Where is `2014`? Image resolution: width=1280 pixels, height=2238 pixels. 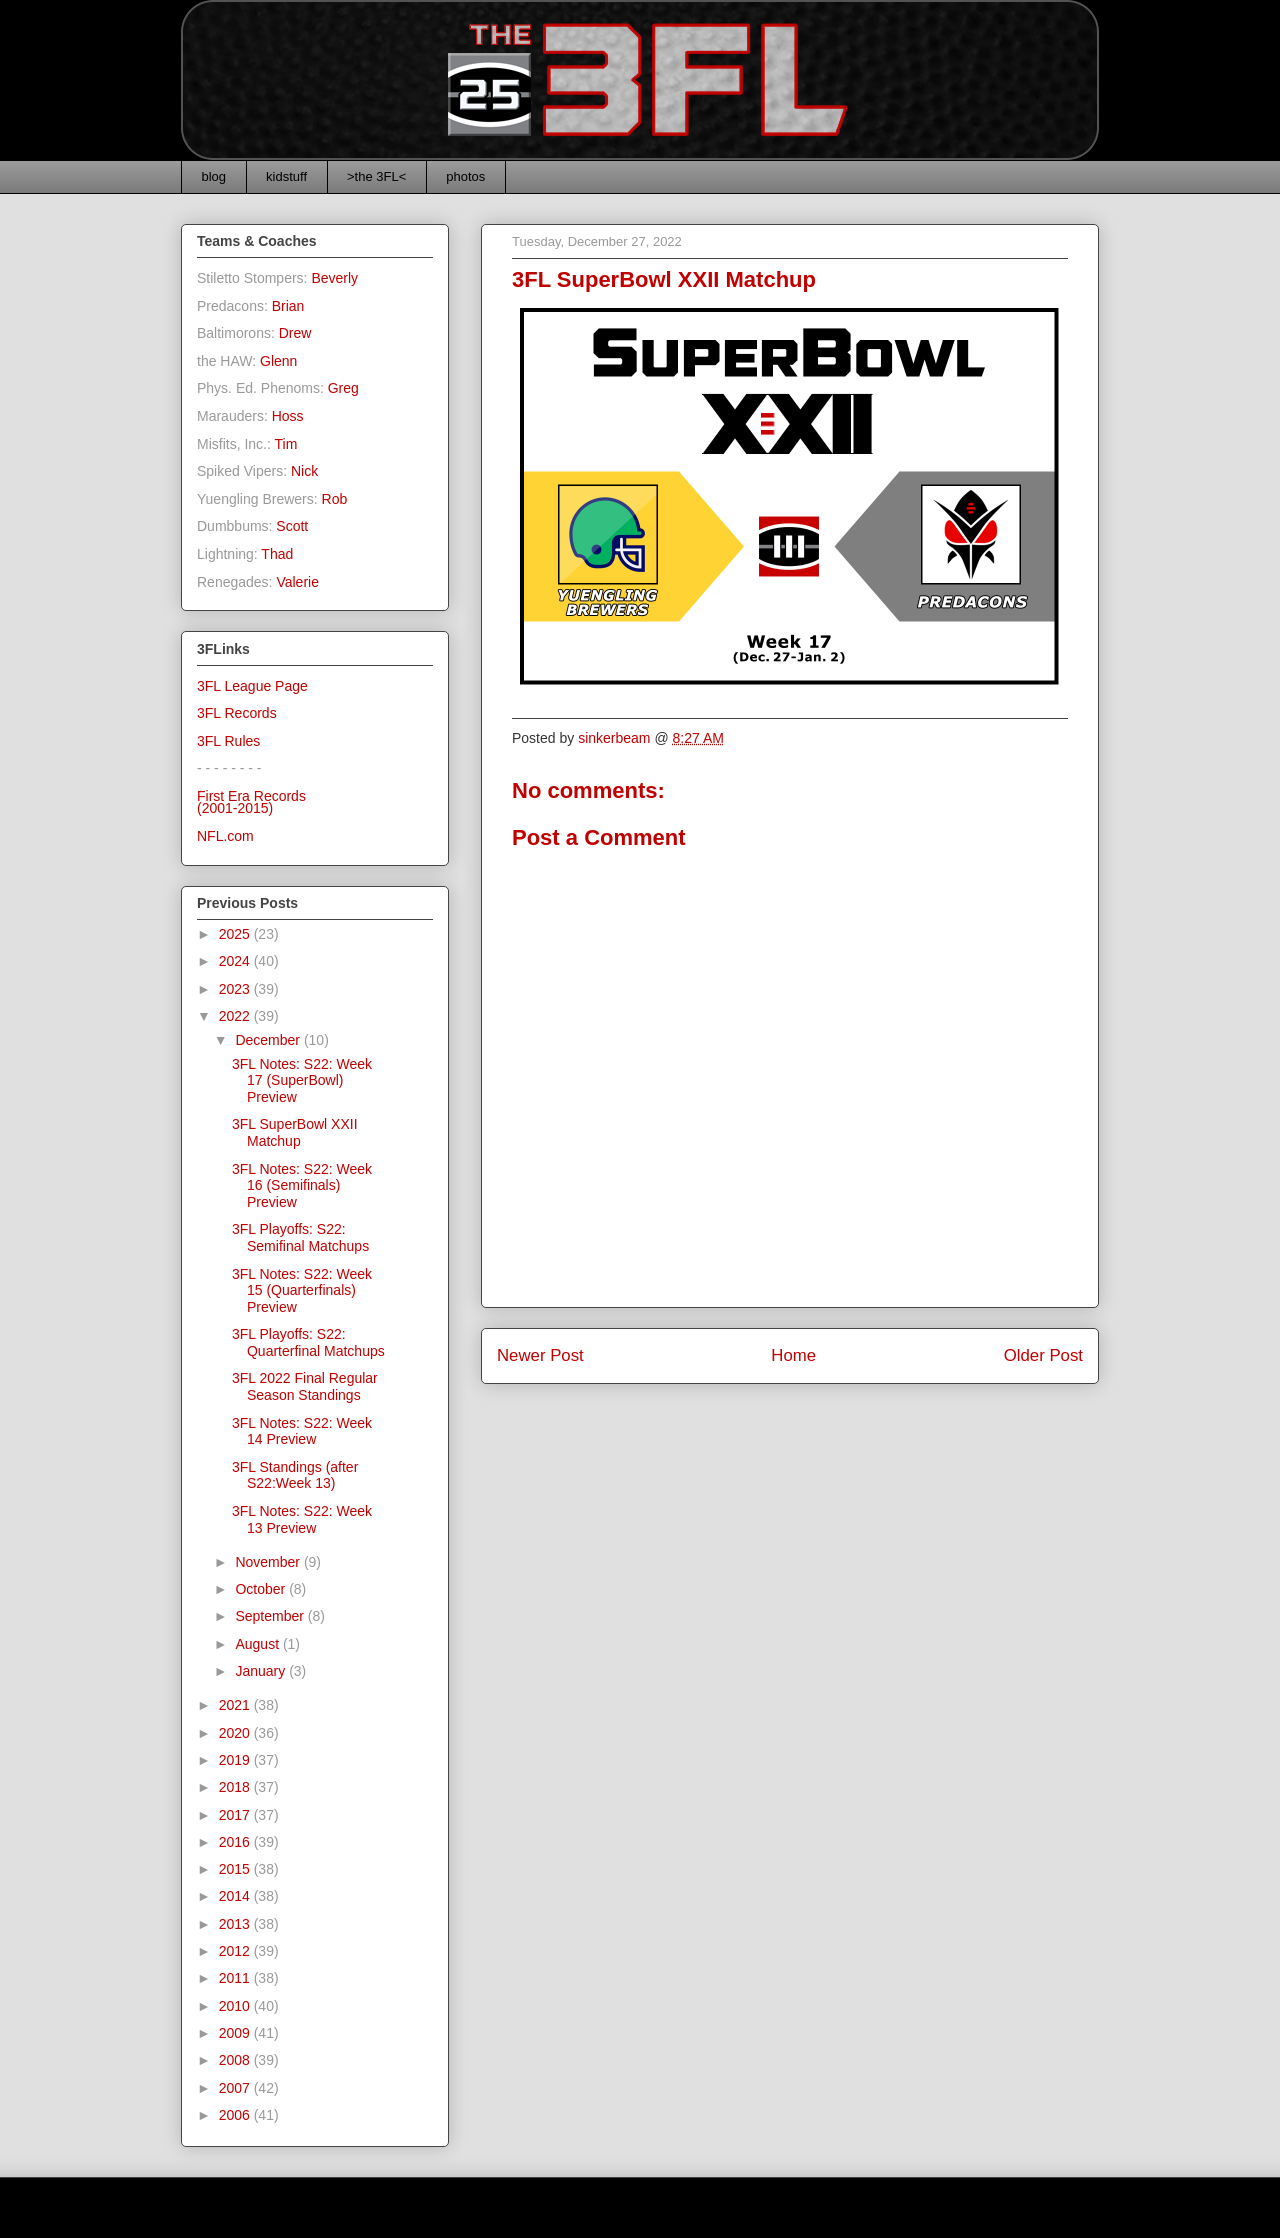 2014 is located at coordinates (236, 1896).